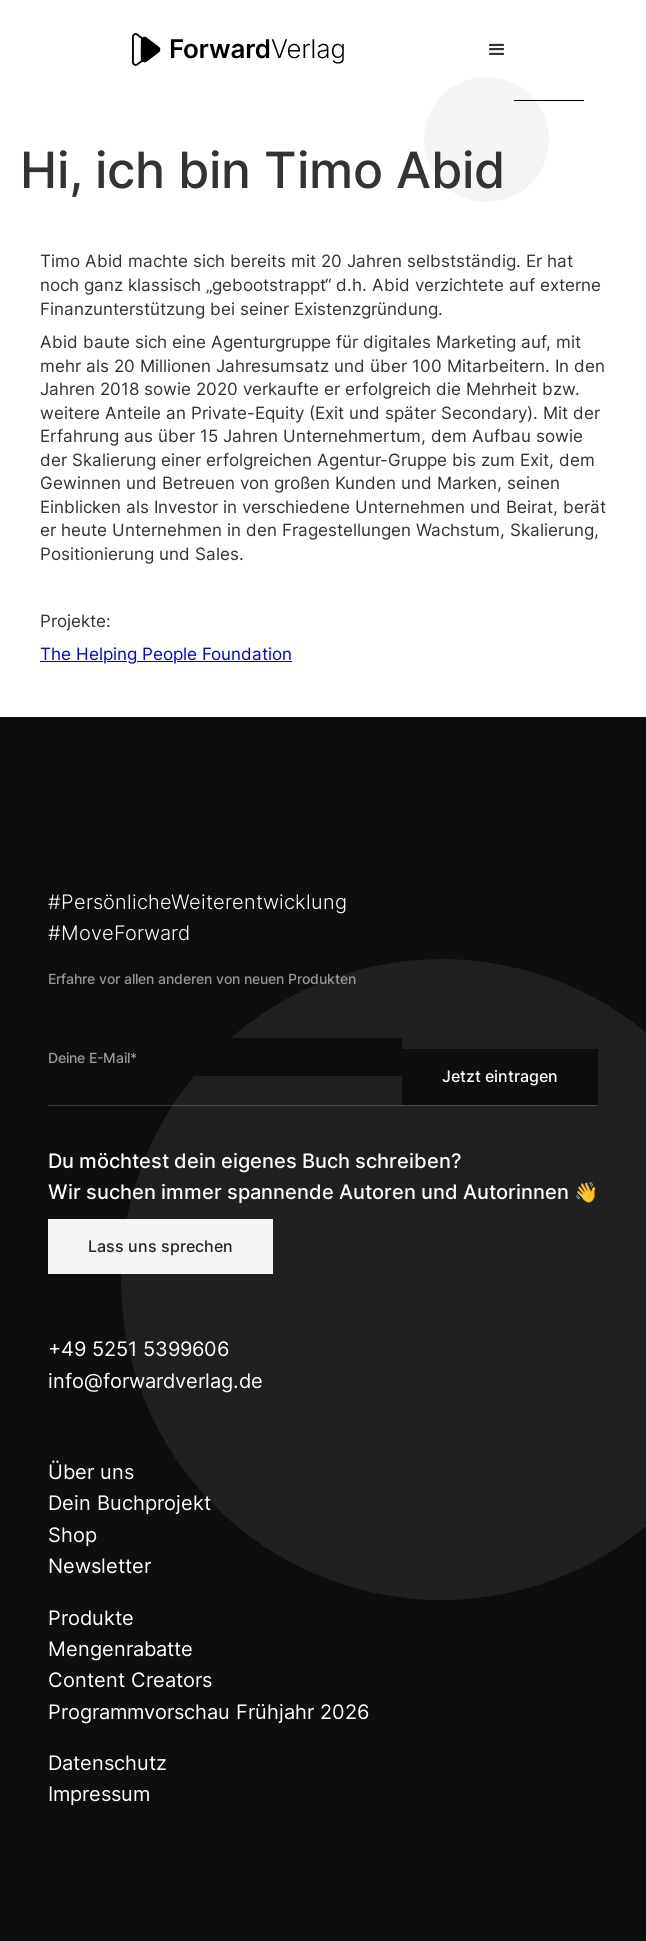 The height and width of the screenshot is (1941, 646). What do you see at coordinates (166, 654) in the screenshot?
I see `The Helping People Foundation` at bounding box center [166, 654].